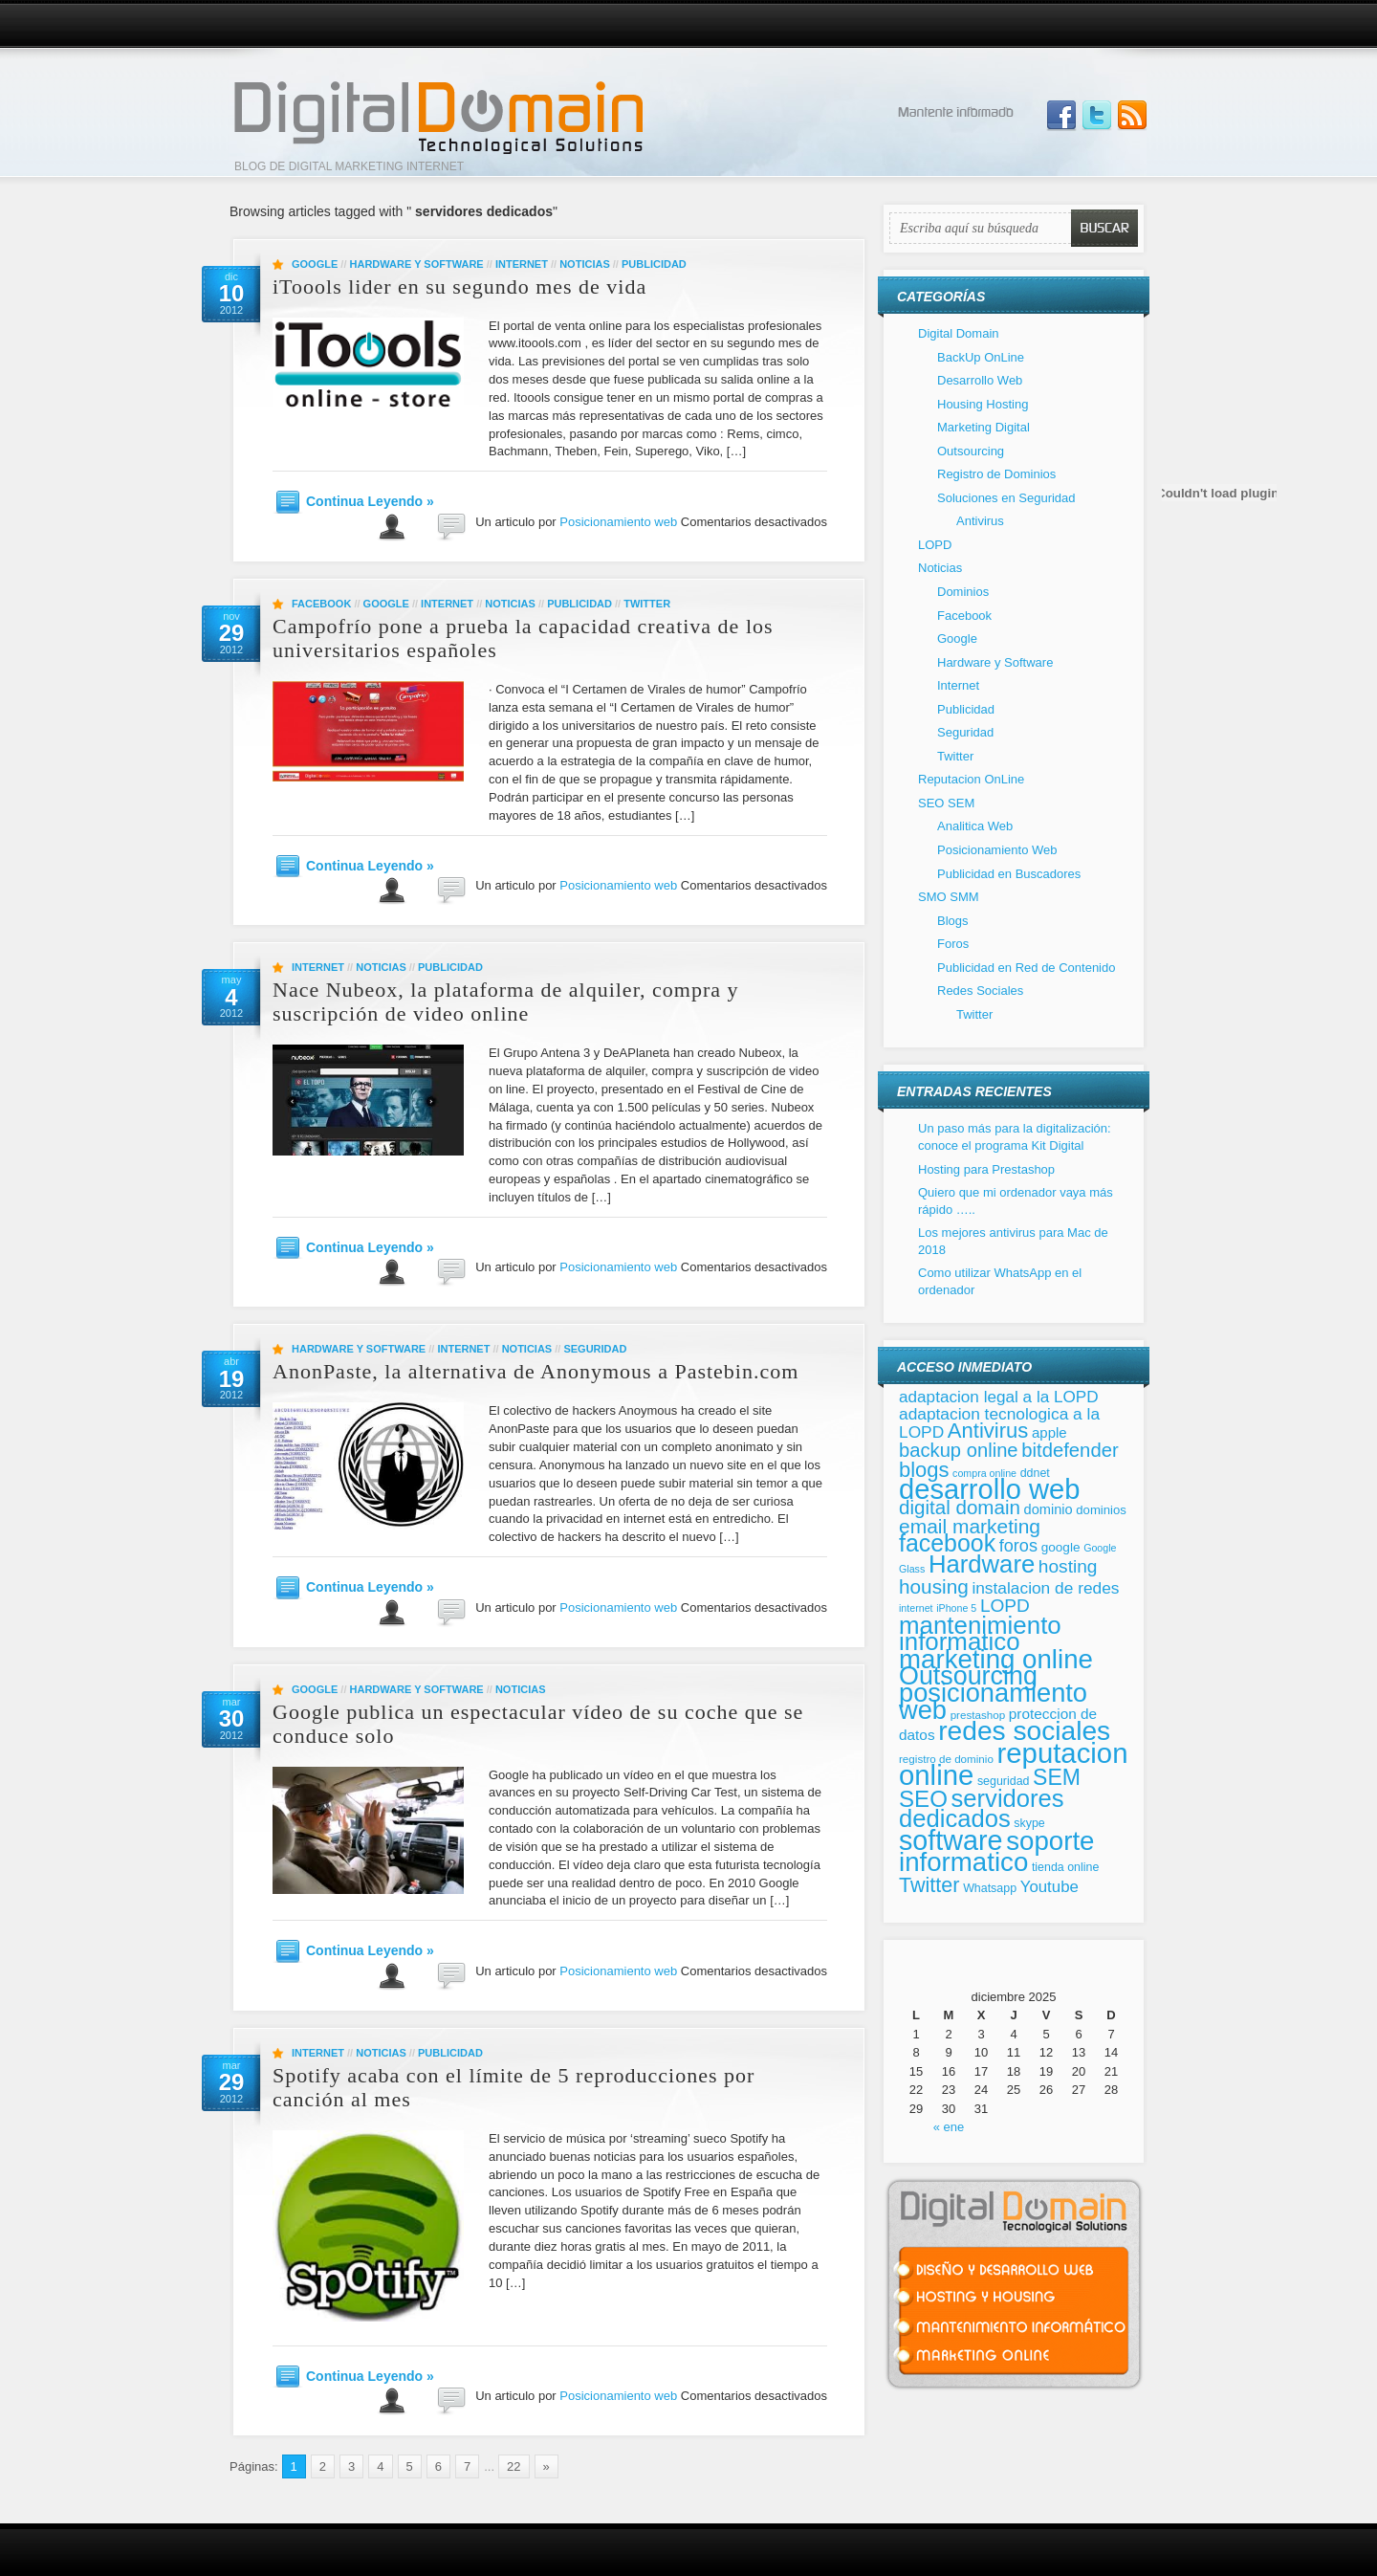 The image size is (1377, 2576). I want to click on Soluciones en Seguridad, so click(1006, 498).